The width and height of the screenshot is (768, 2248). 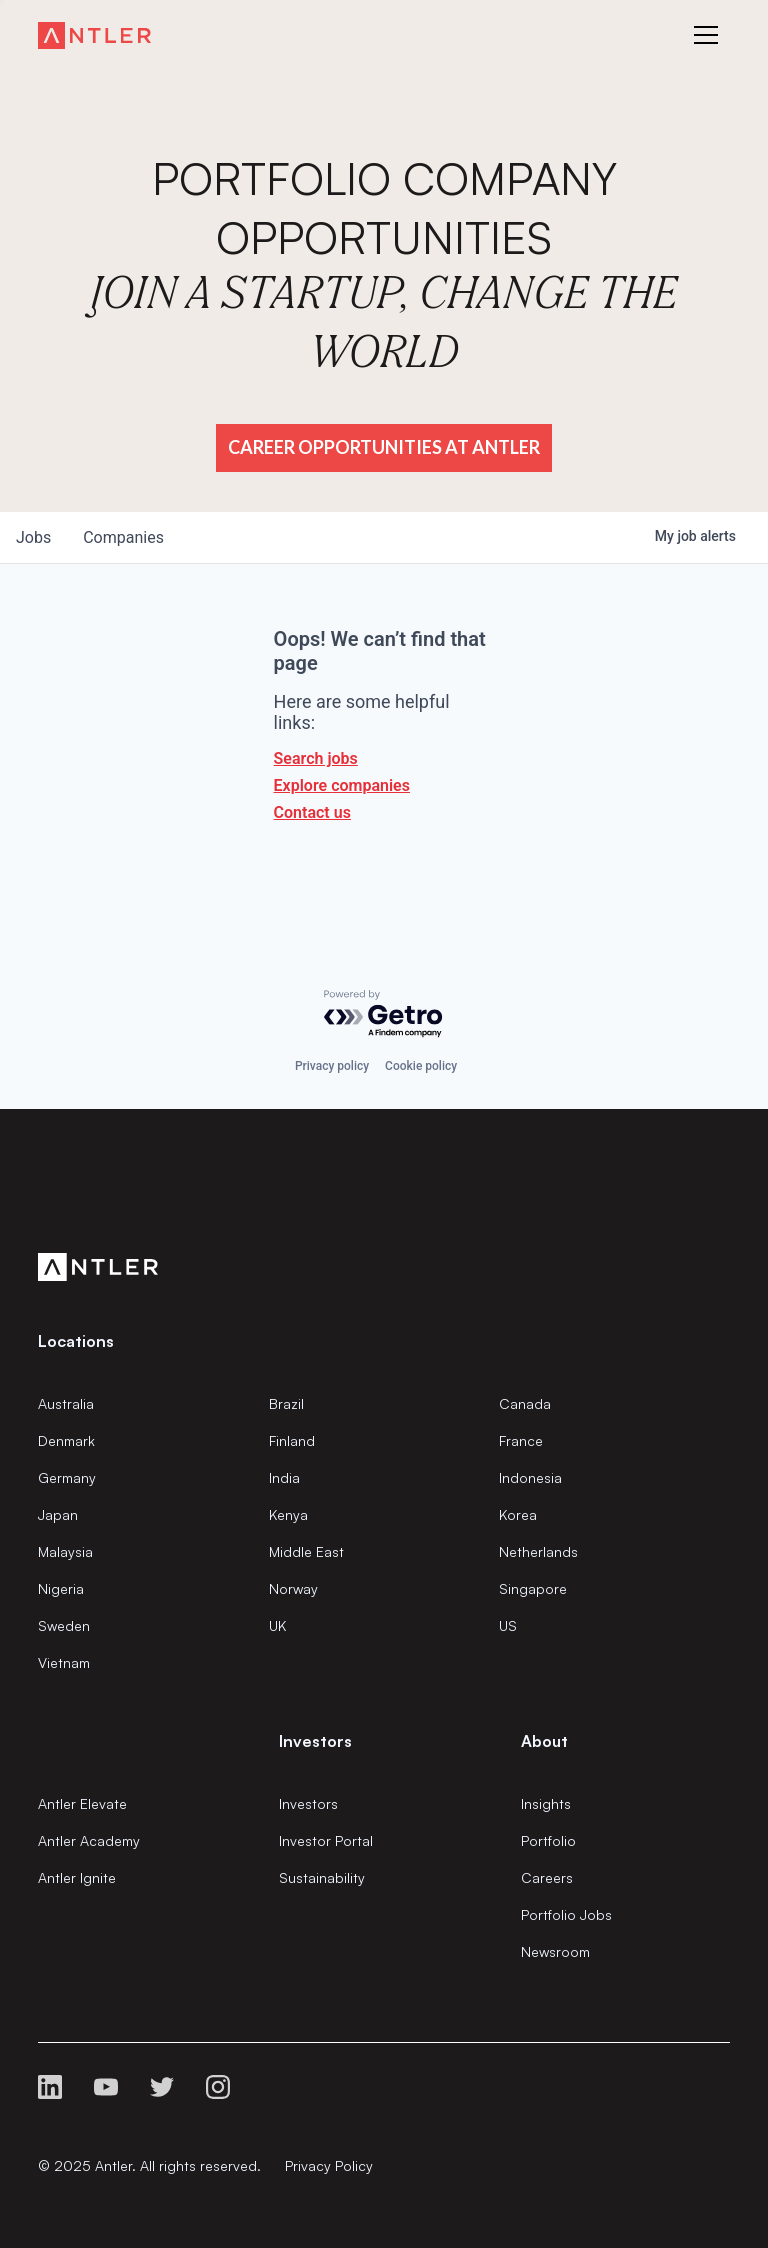 What do you see at coordinates (508, 1625) in the screenshot?
I see `US` at bounding box center [508, 1625].